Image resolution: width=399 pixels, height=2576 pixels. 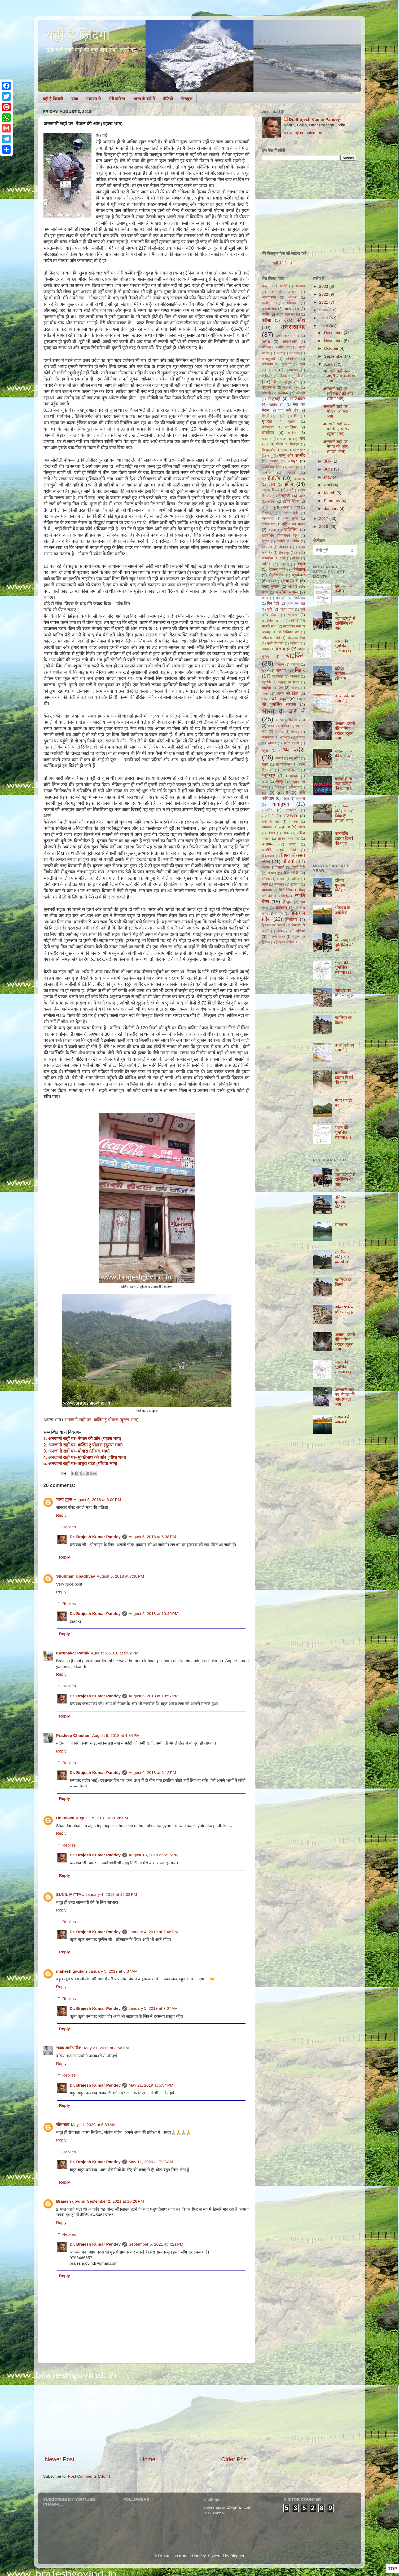 I want to click on August 5, 2018 at 8:02 PM, so click(x=114, y=1653).